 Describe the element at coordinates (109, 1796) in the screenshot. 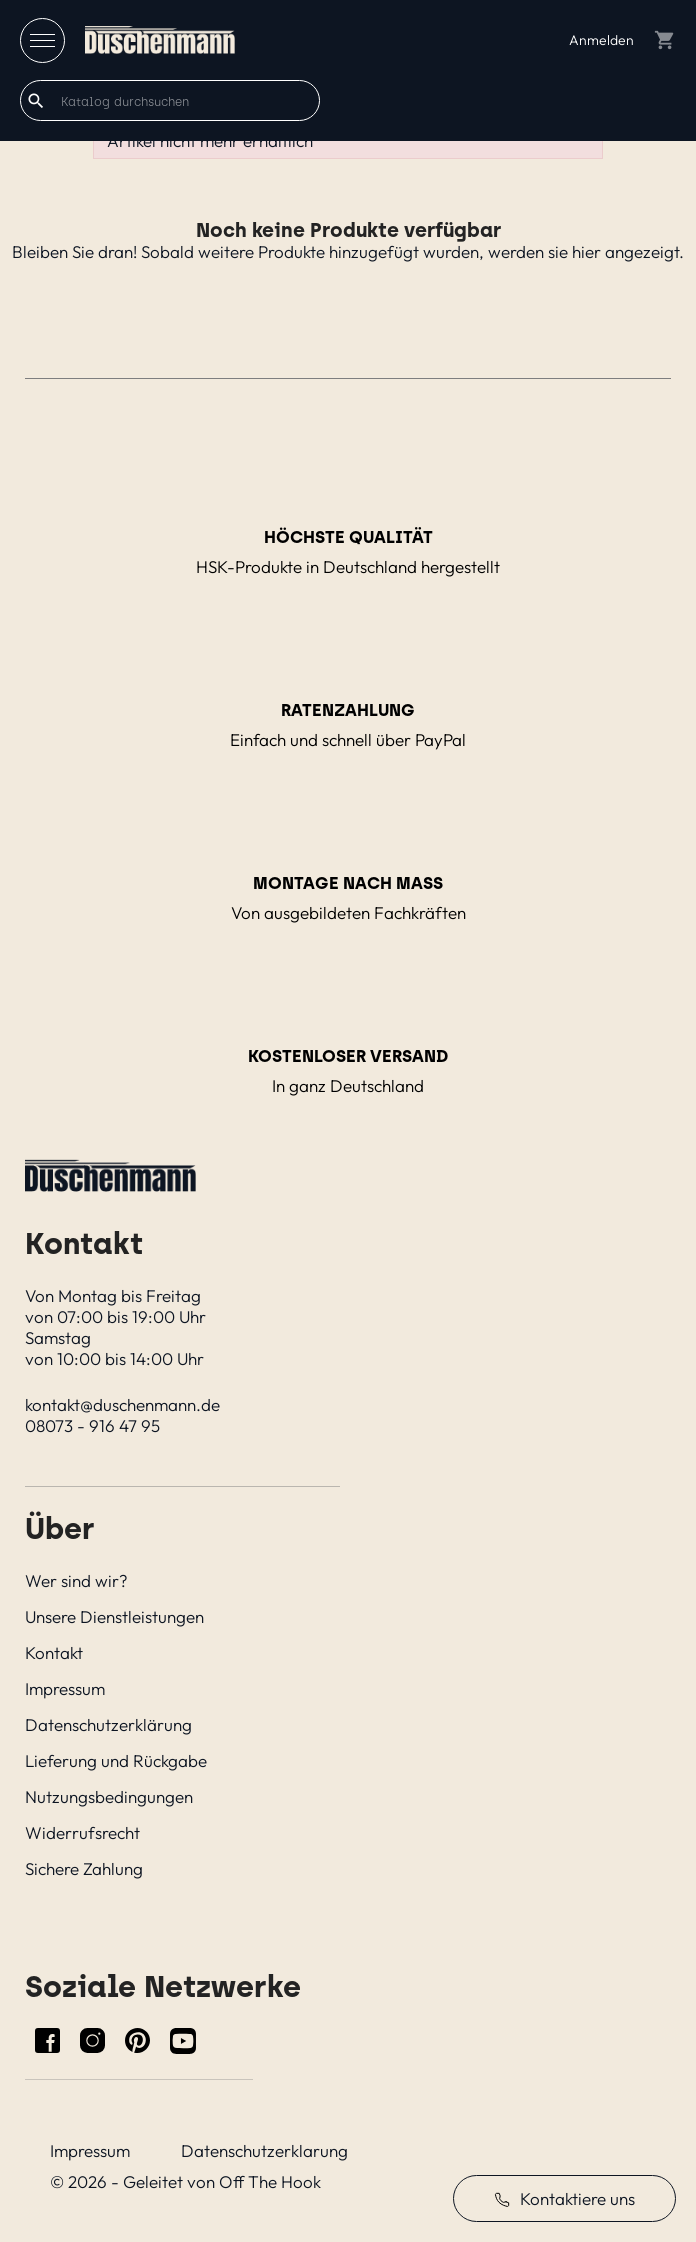

I see `Nutzungsbedingungen` at that location.